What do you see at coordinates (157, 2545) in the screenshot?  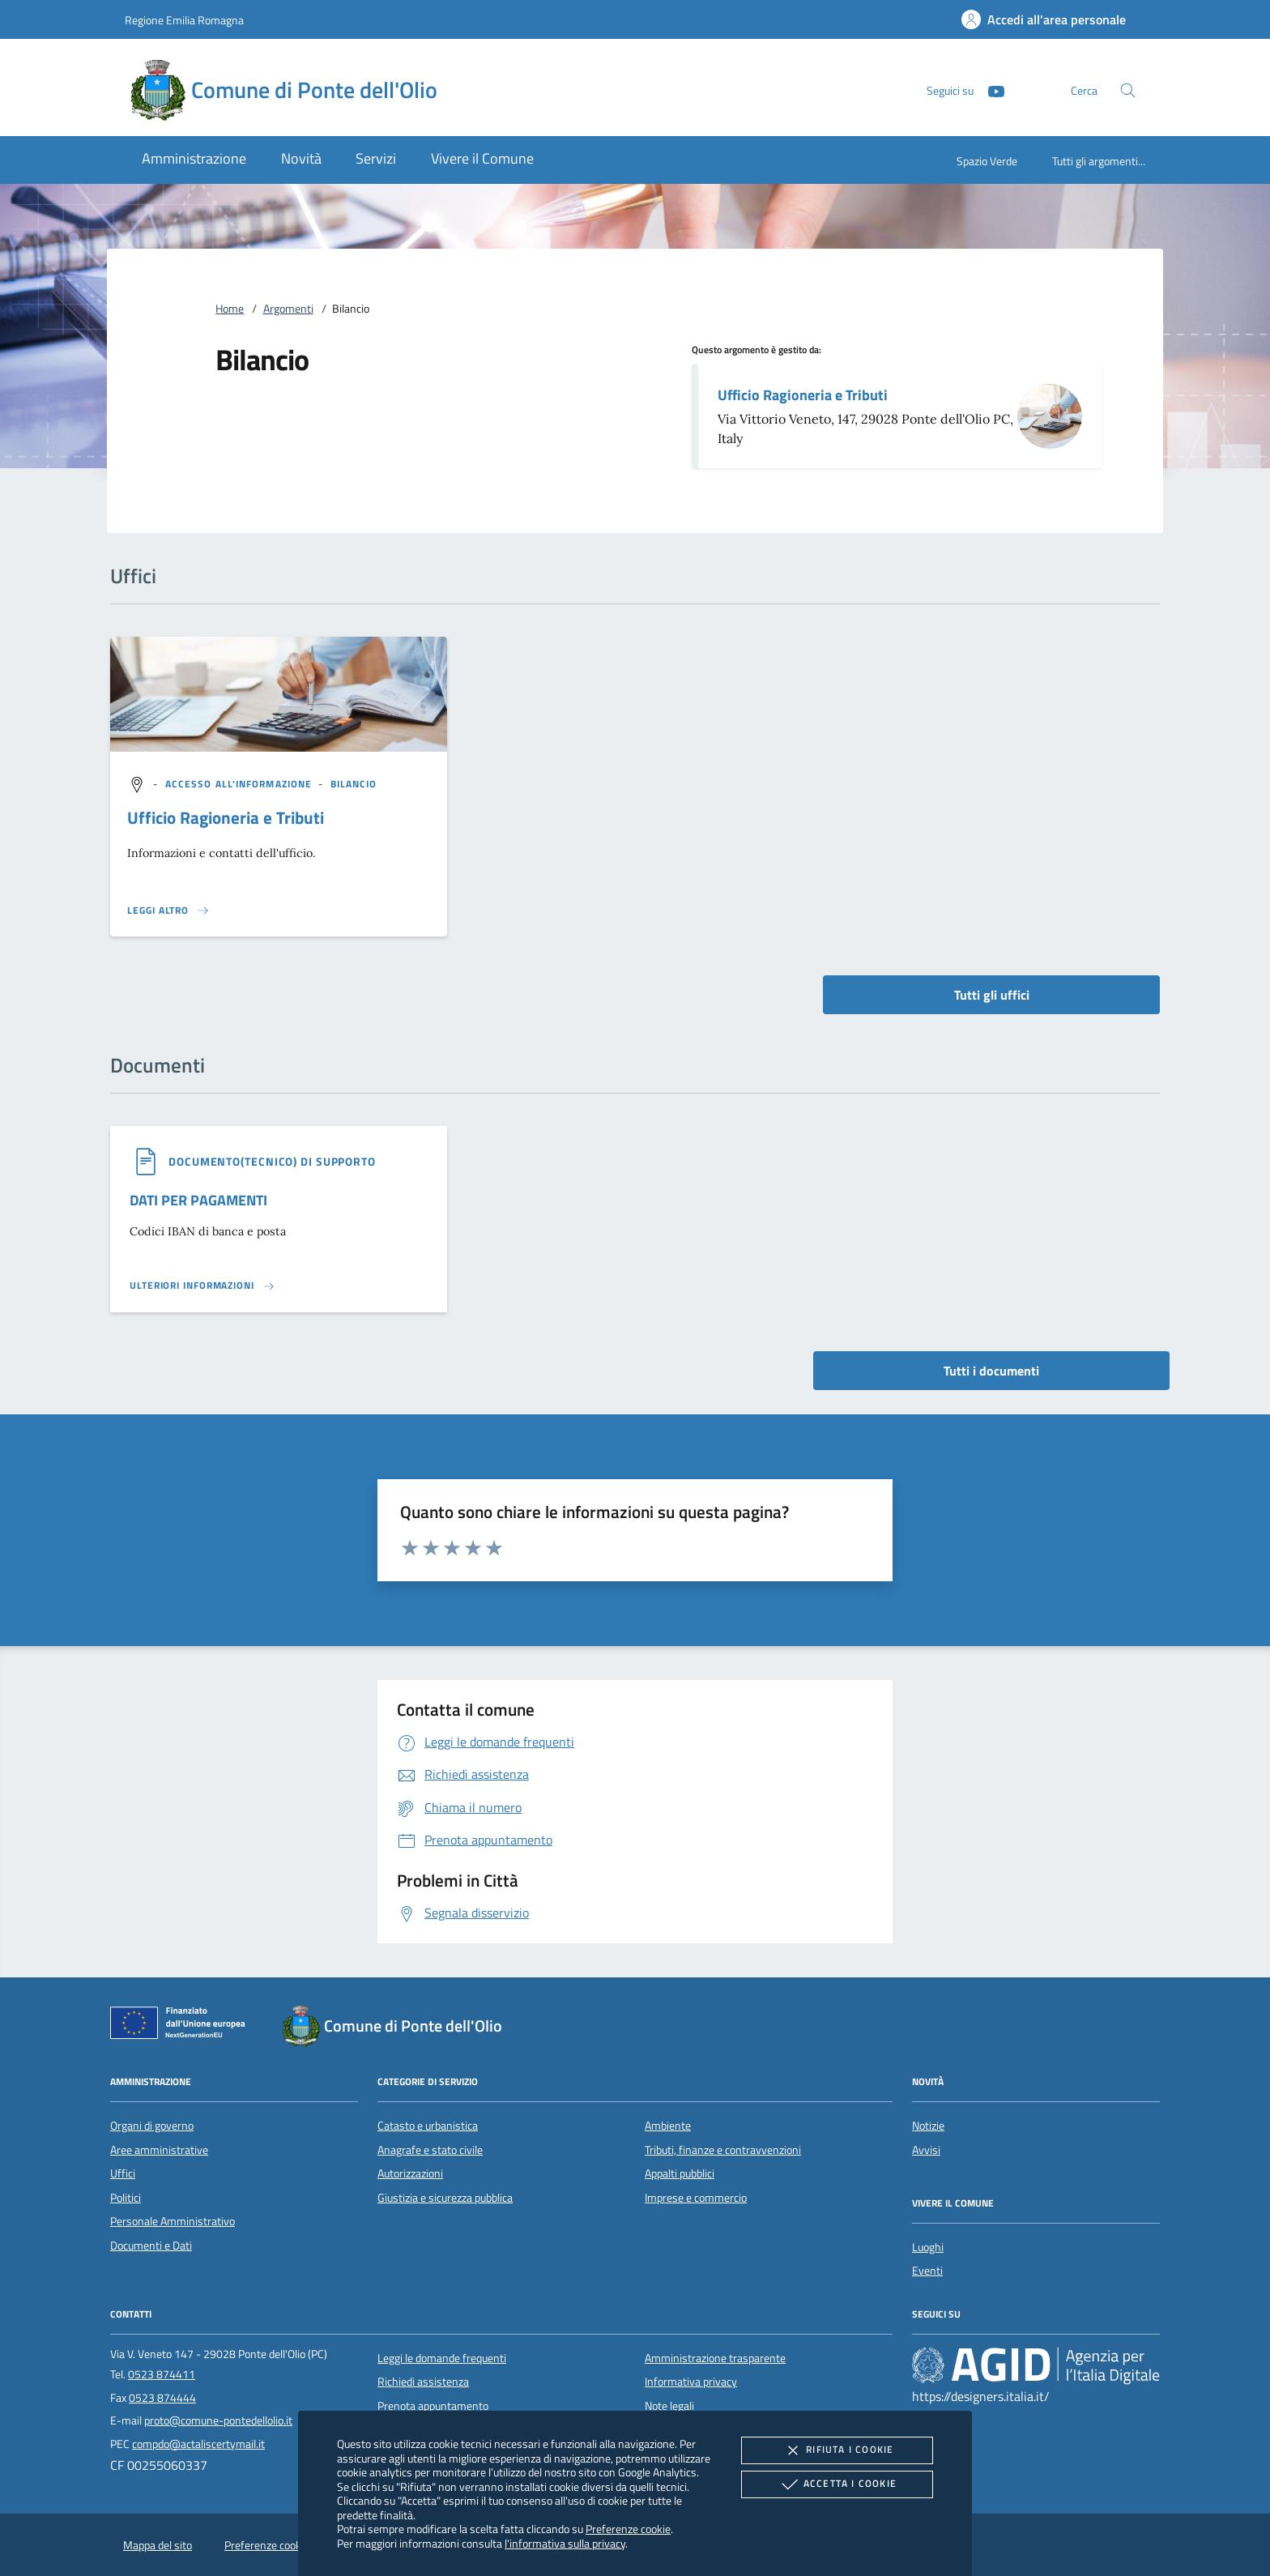 I see `Mappa del sito` at bounding box center [157, 2545].